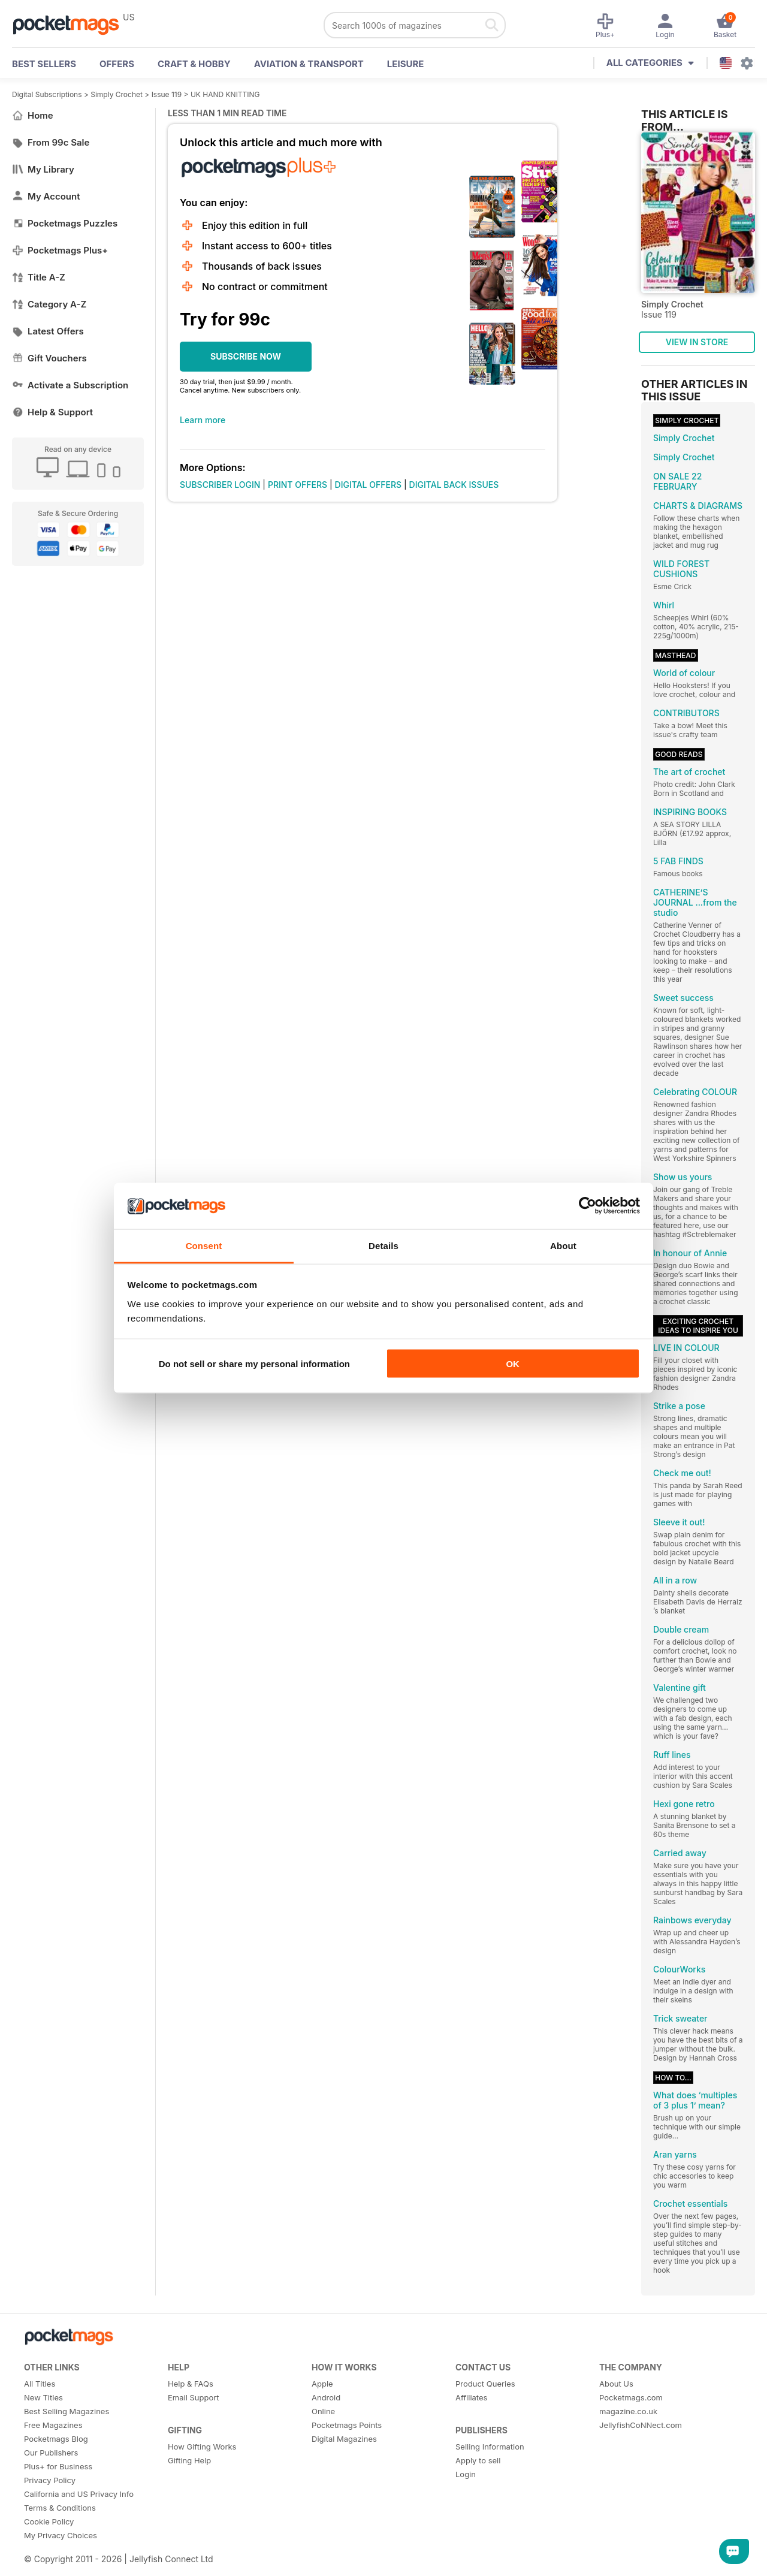  I want to click on Pocketmags Blog, so click(56, 2439).